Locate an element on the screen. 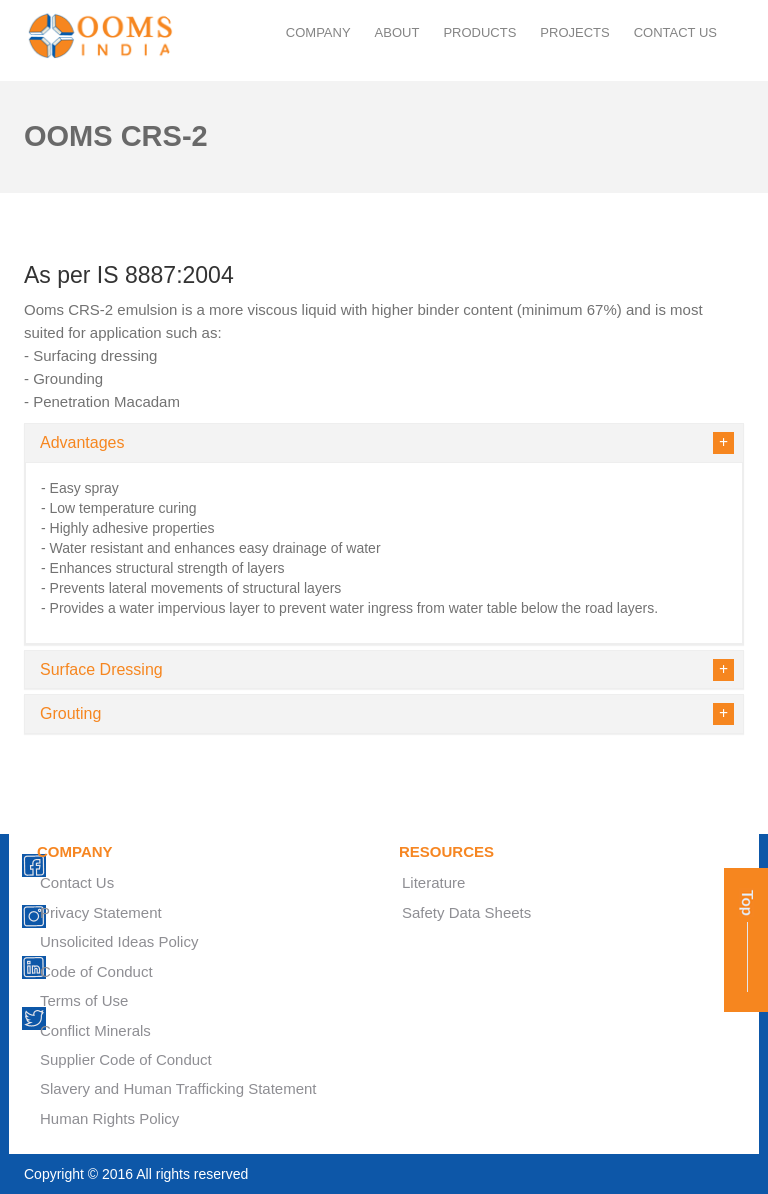 The width and height of the screenshot is (768, 1194). company is located at coordinates (318, 32).